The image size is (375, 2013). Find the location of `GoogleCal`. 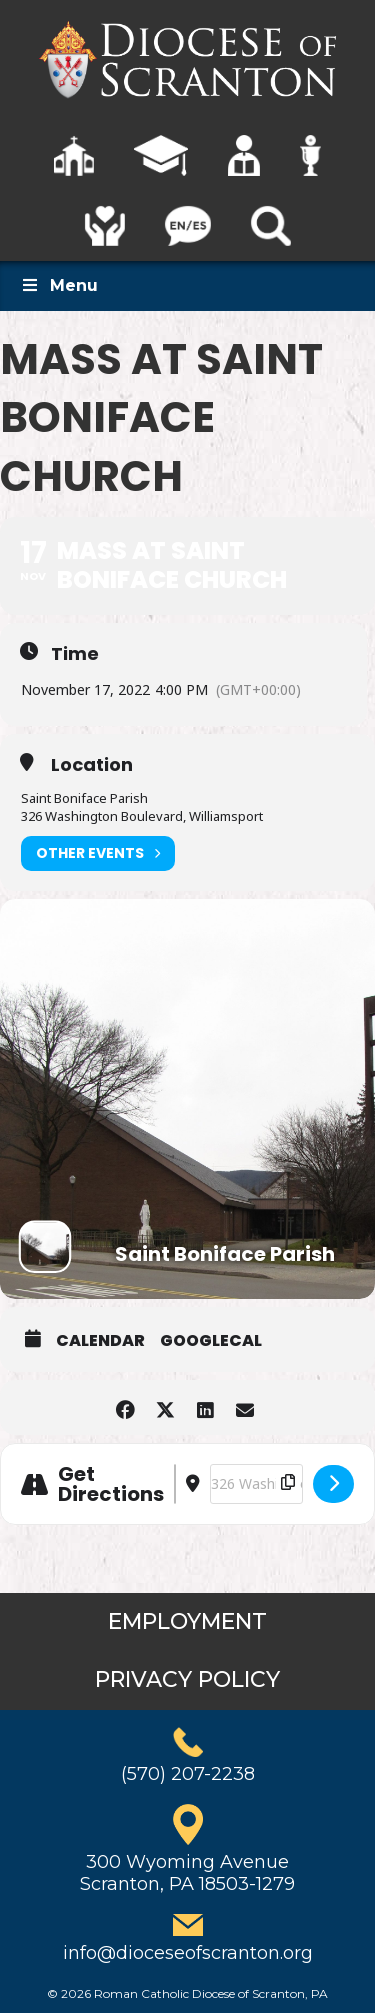

GoogleCal is located at coordinates (211, 1341).